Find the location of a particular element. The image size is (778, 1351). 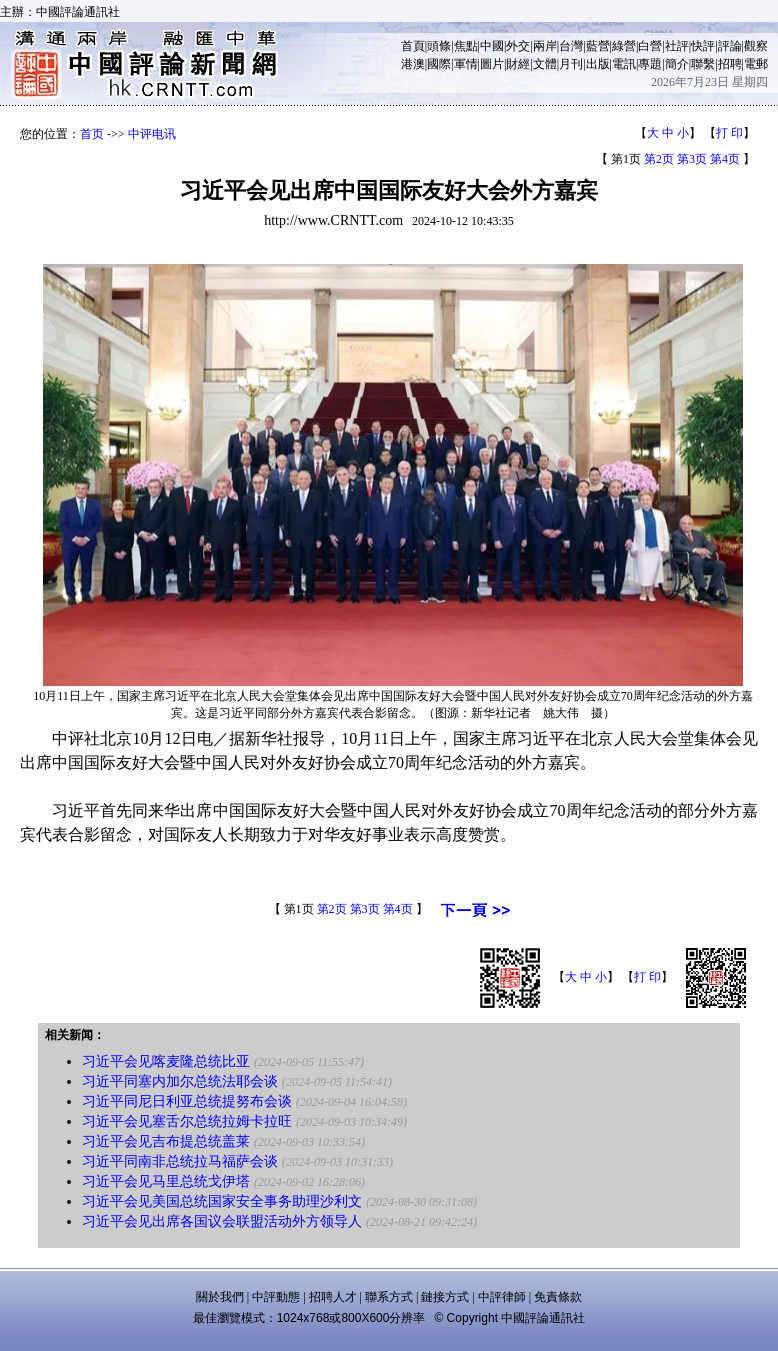

快評 is located at coordinates (703, 46).